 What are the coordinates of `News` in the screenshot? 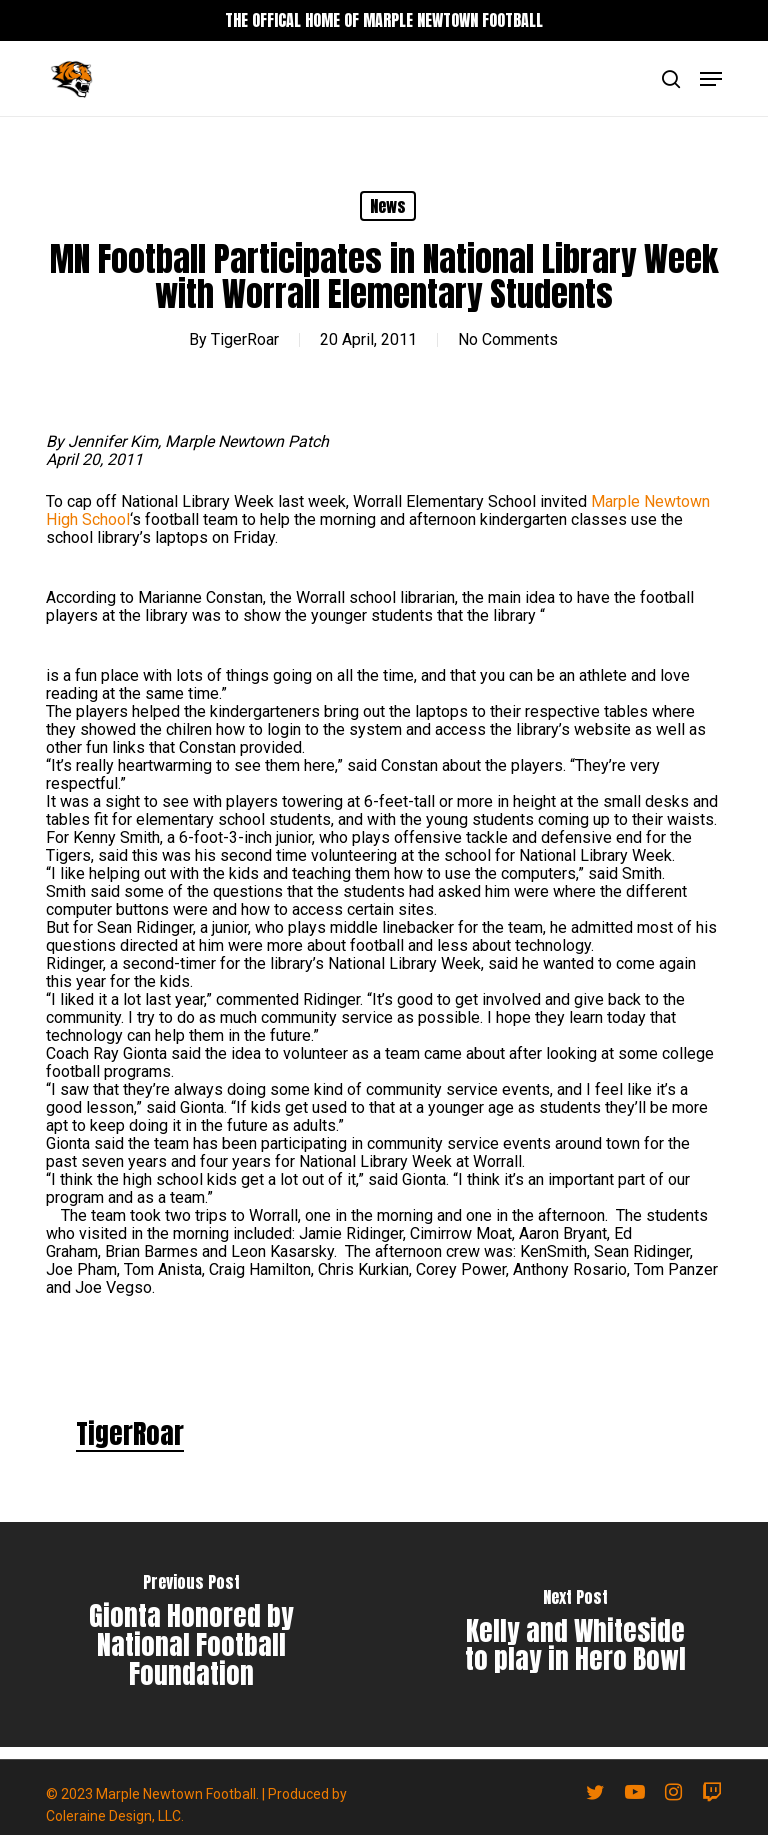 It's located at (388, 206).